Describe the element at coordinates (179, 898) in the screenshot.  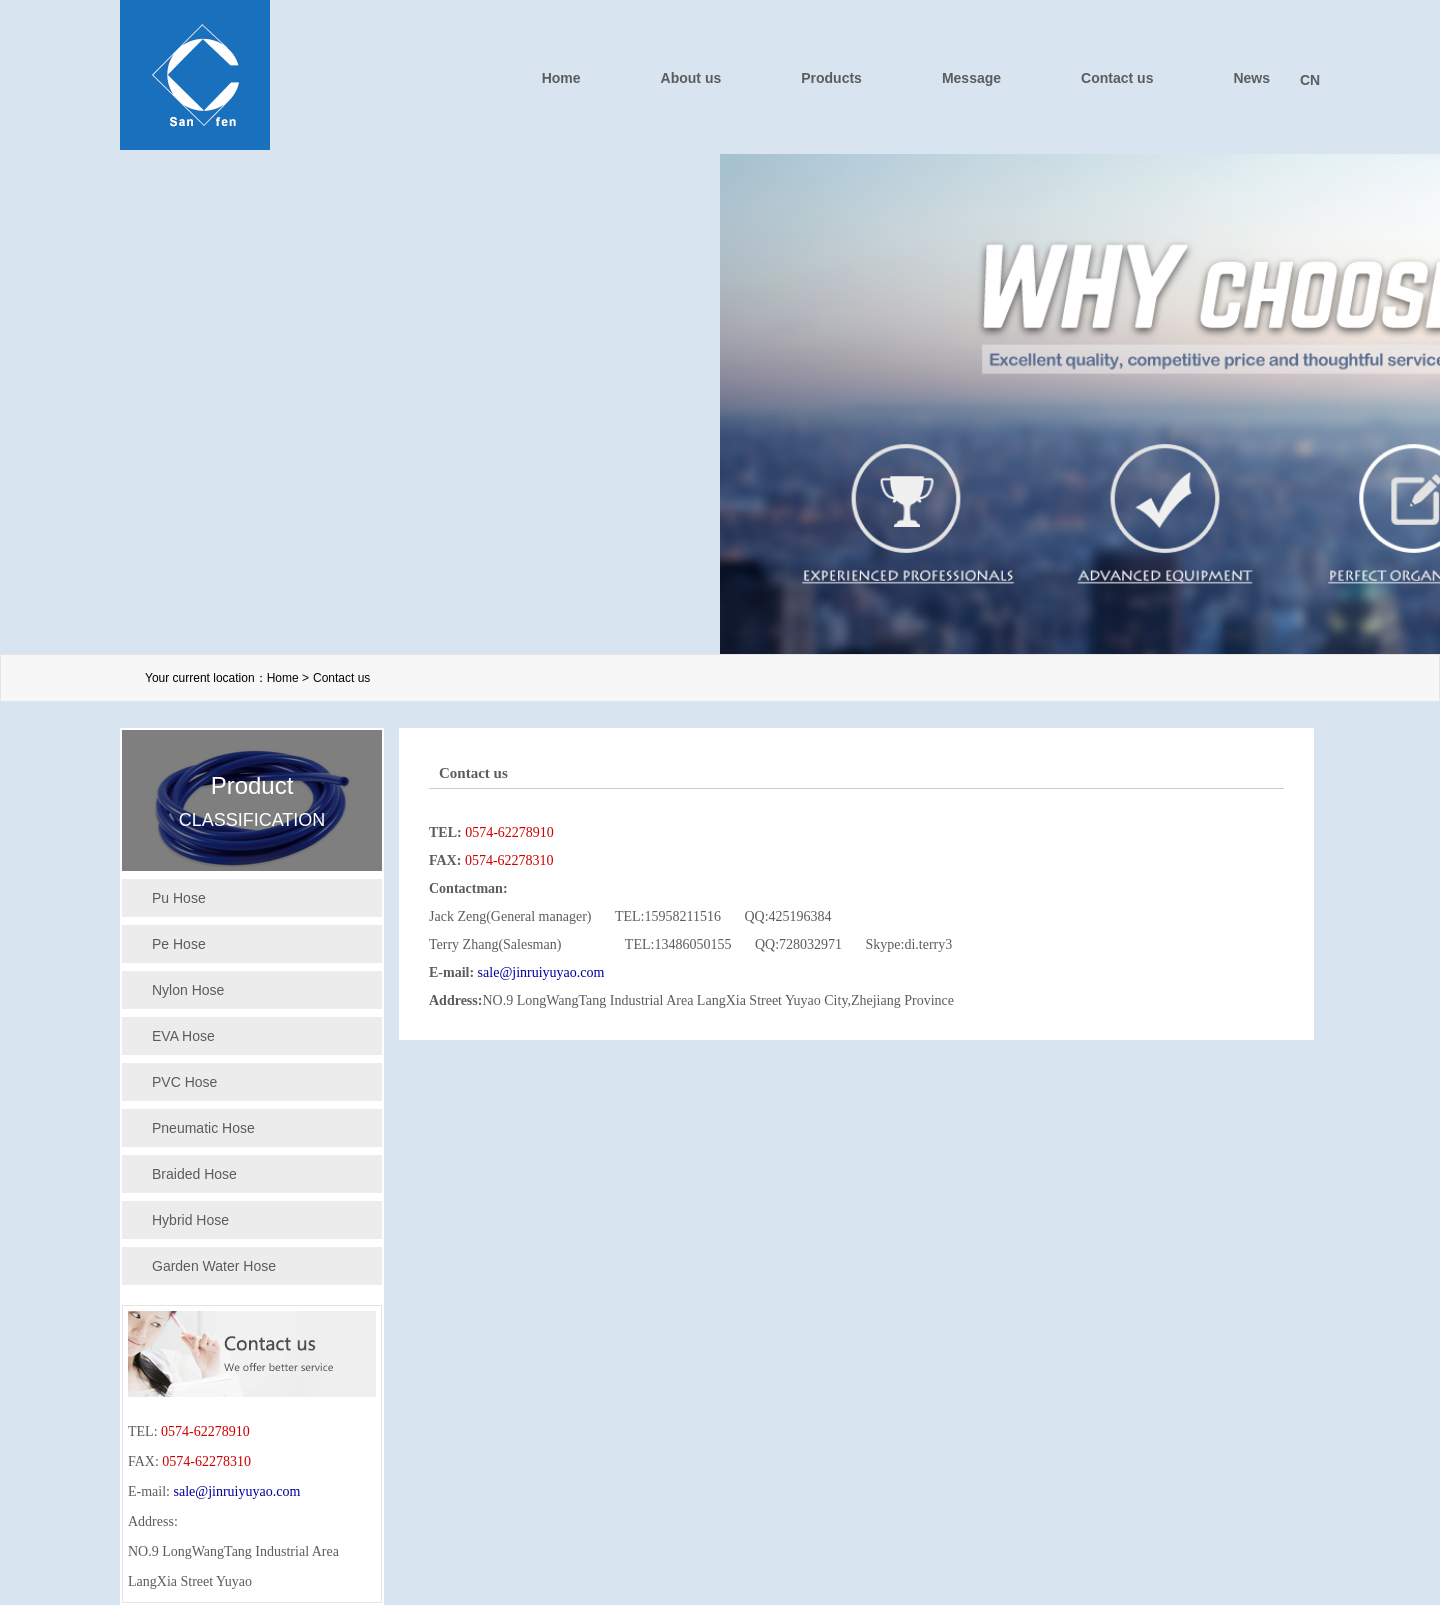
I see `Pu Hose` at that location.